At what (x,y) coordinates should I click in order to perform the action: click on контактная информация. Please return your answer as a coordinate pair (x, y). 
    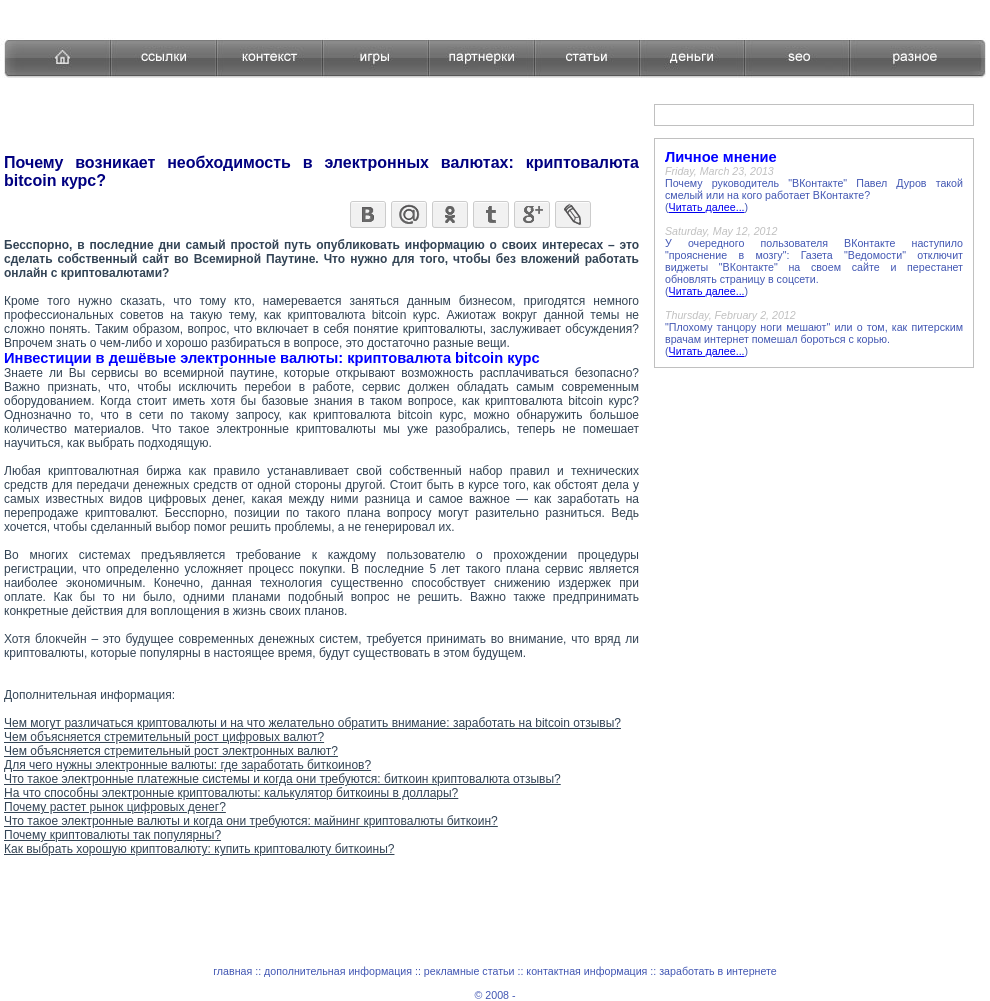
    Looking at the image, I should click on (586, 971).